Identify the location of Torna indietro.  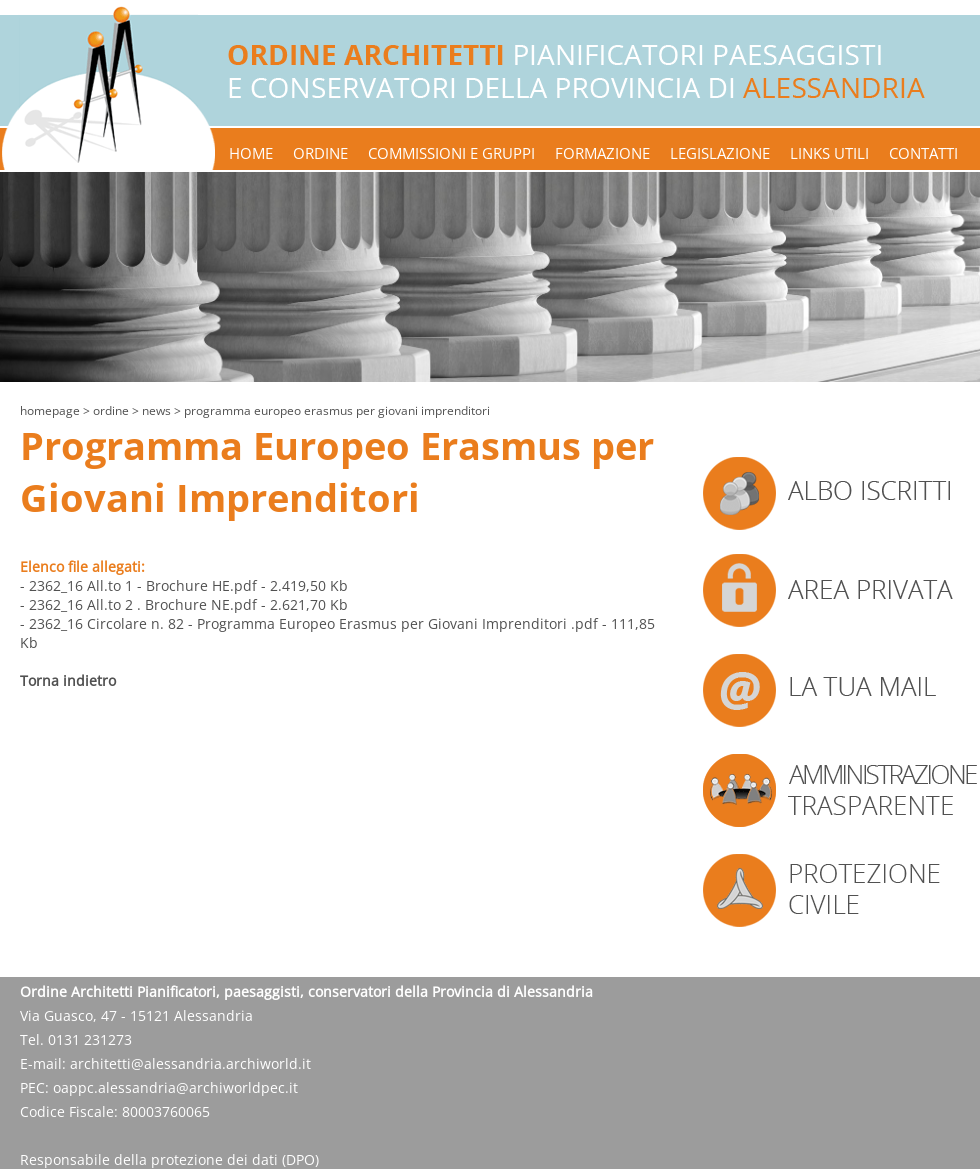
(68, 680).